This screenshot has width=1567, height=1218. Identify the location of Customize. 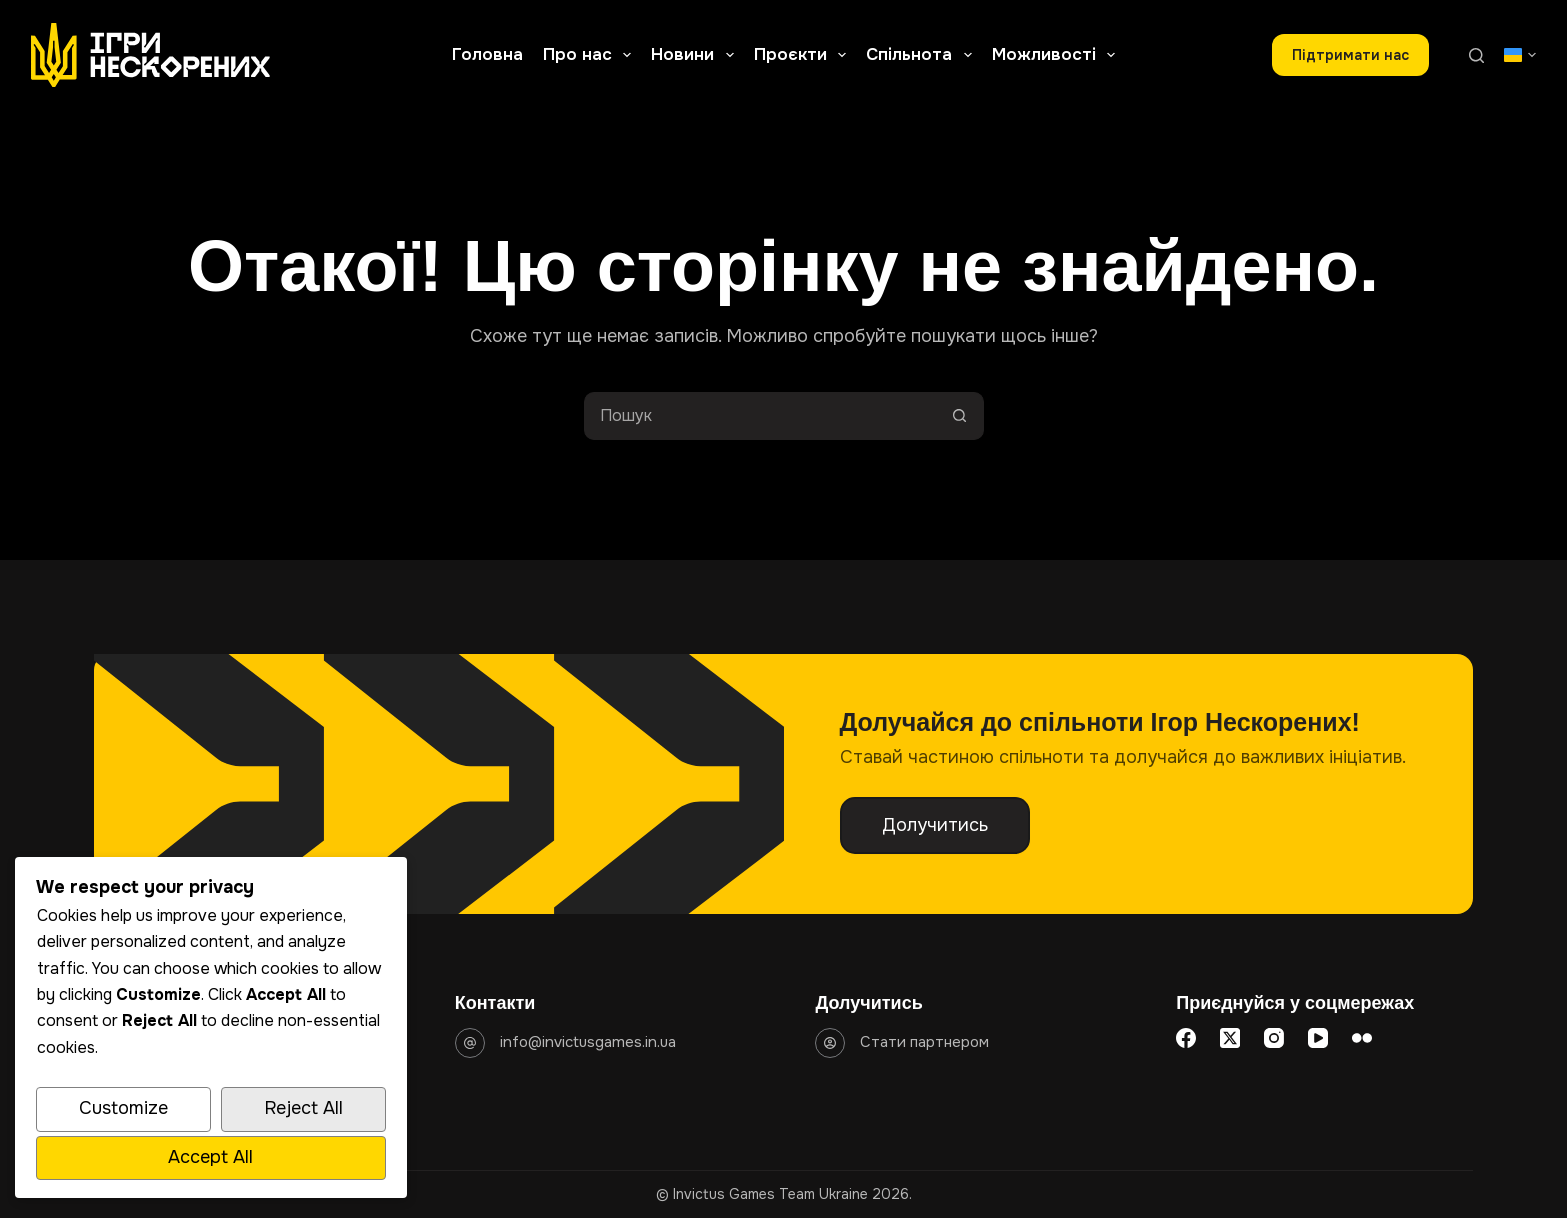
(123, 1108).